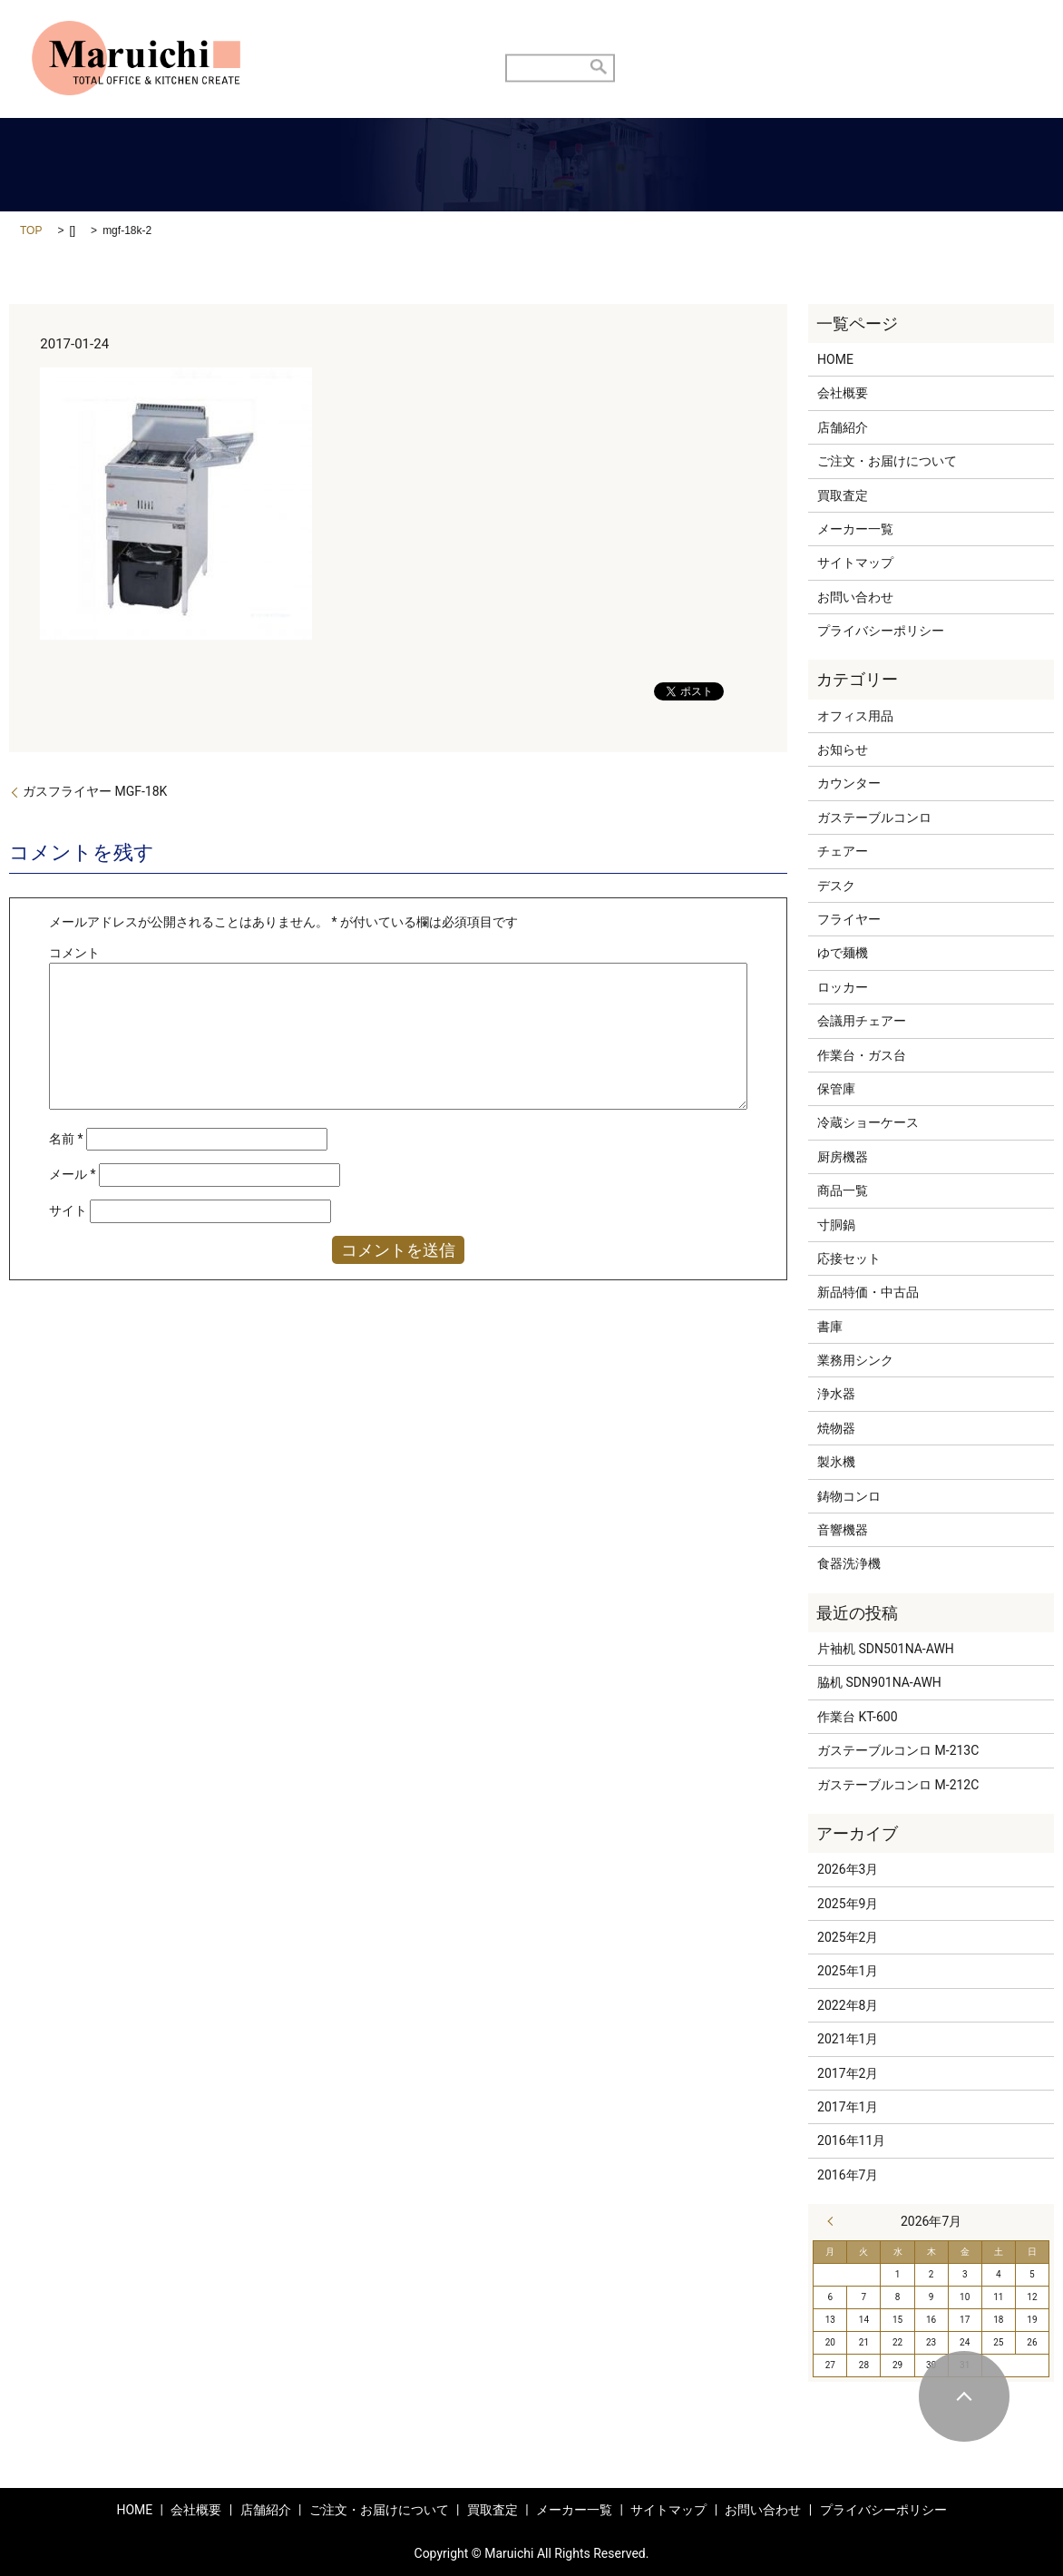 Image resolution: width=1063 pixels, height=2576 pixels. What do you see at coordinates (855, 529) in the screenshot?
I see `メーカー一覧` at bounding box center [855, 529].